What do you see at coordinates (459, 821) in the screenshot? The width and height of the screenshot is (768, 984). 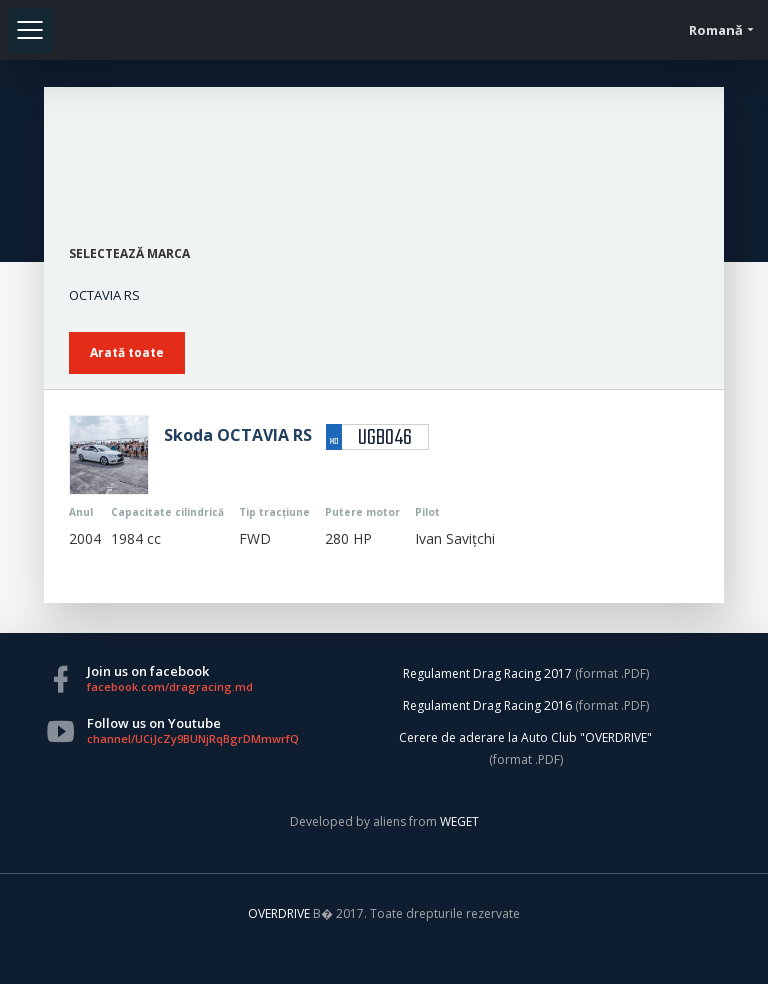 I see `WEGET` at bounding box center [459, 821].